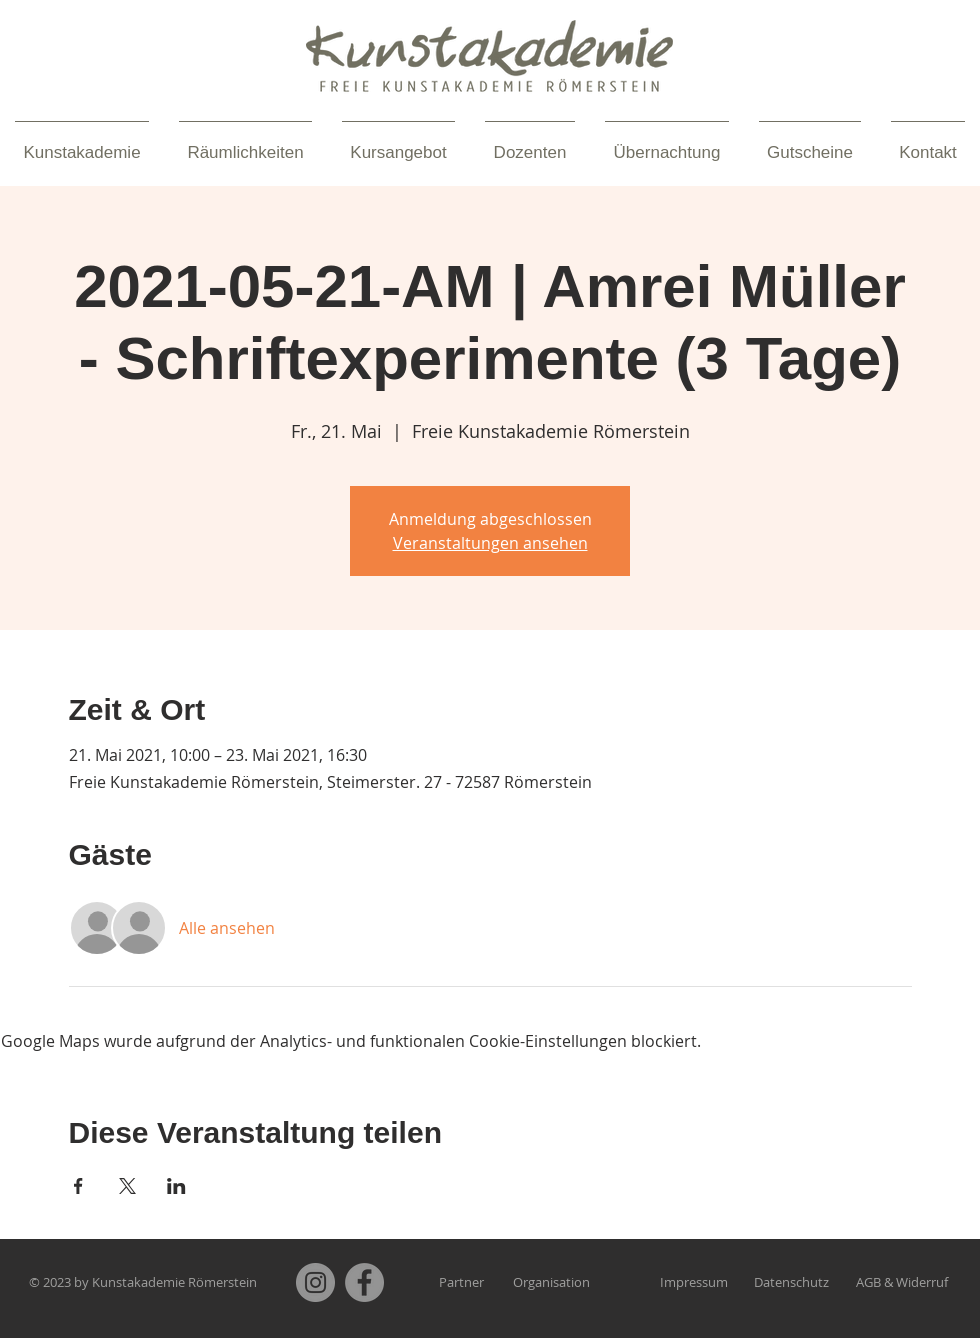 This screenshot has height=1338, width=980. What do you see at coordinates (490, 543) in the screenshot?
I see `Veranstaltungen ansehen` at bounding box center [490, 543].